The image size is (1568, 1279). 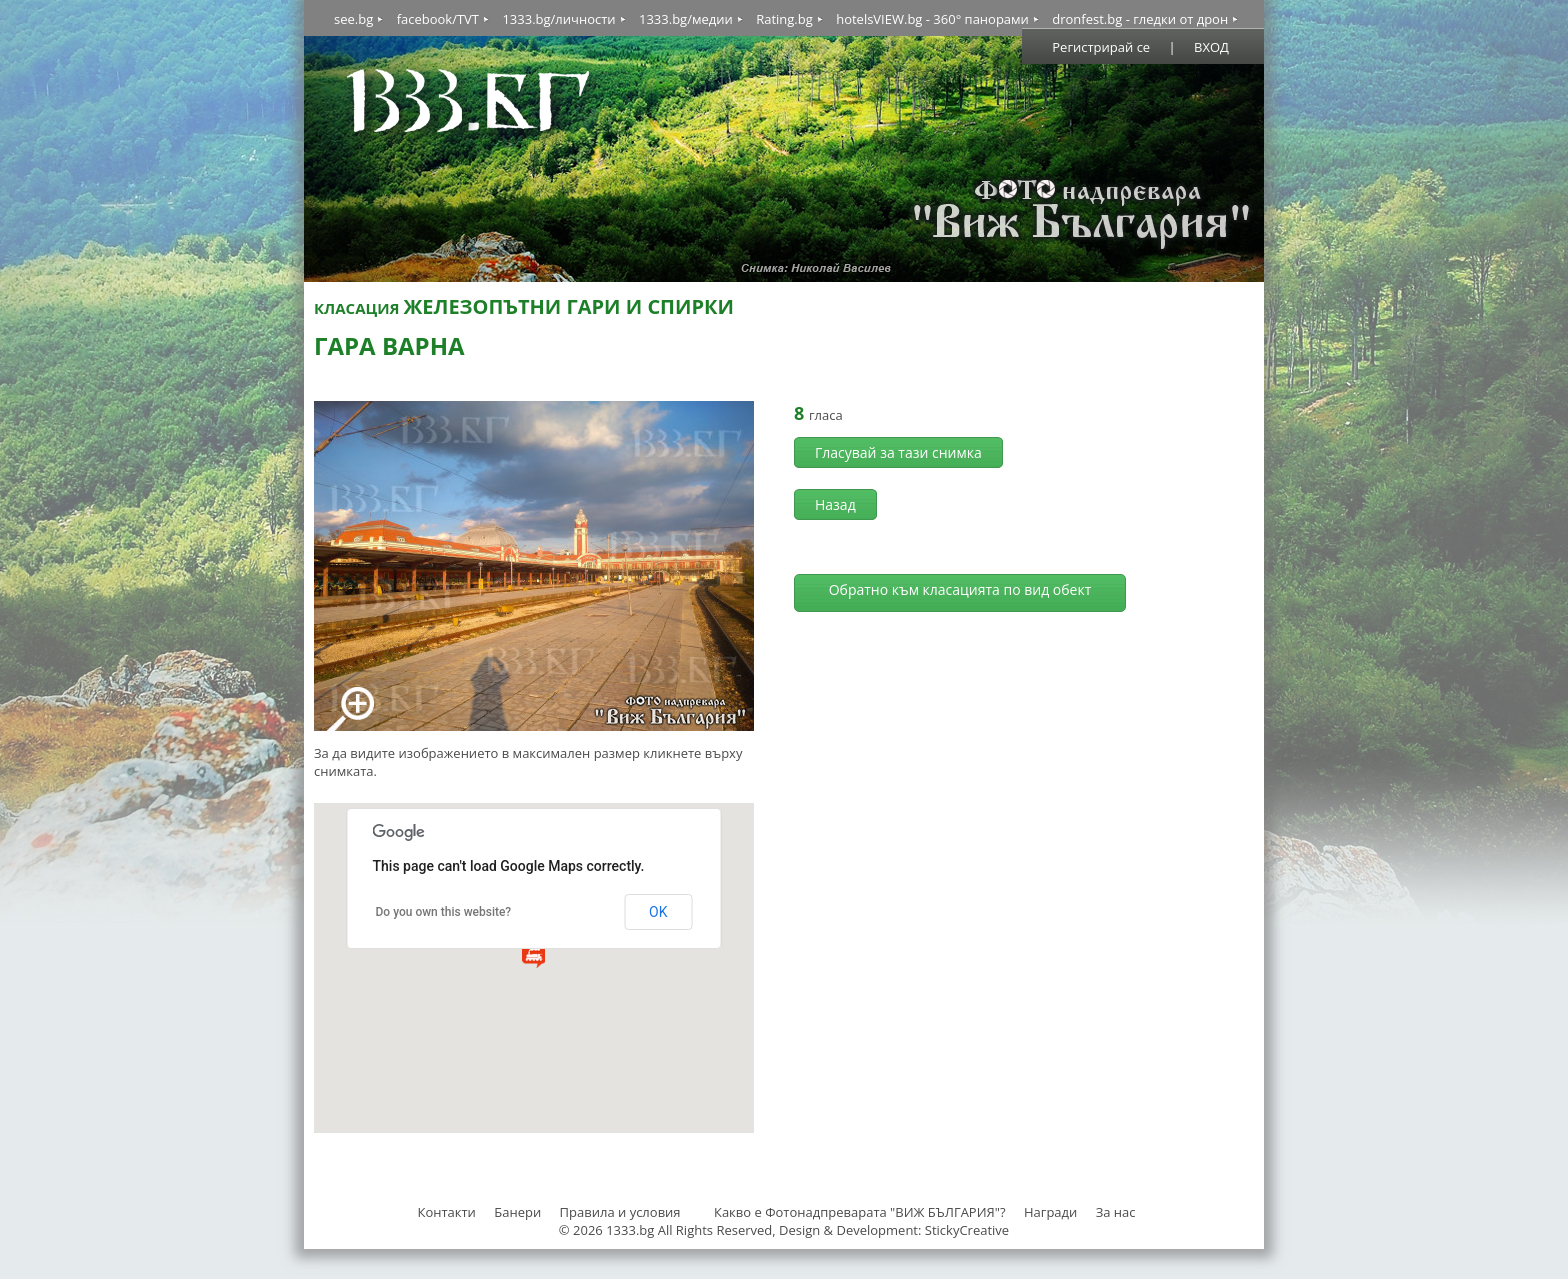 I want to click on Обратно към класацията по вид обект, so click(x=960, y=589).